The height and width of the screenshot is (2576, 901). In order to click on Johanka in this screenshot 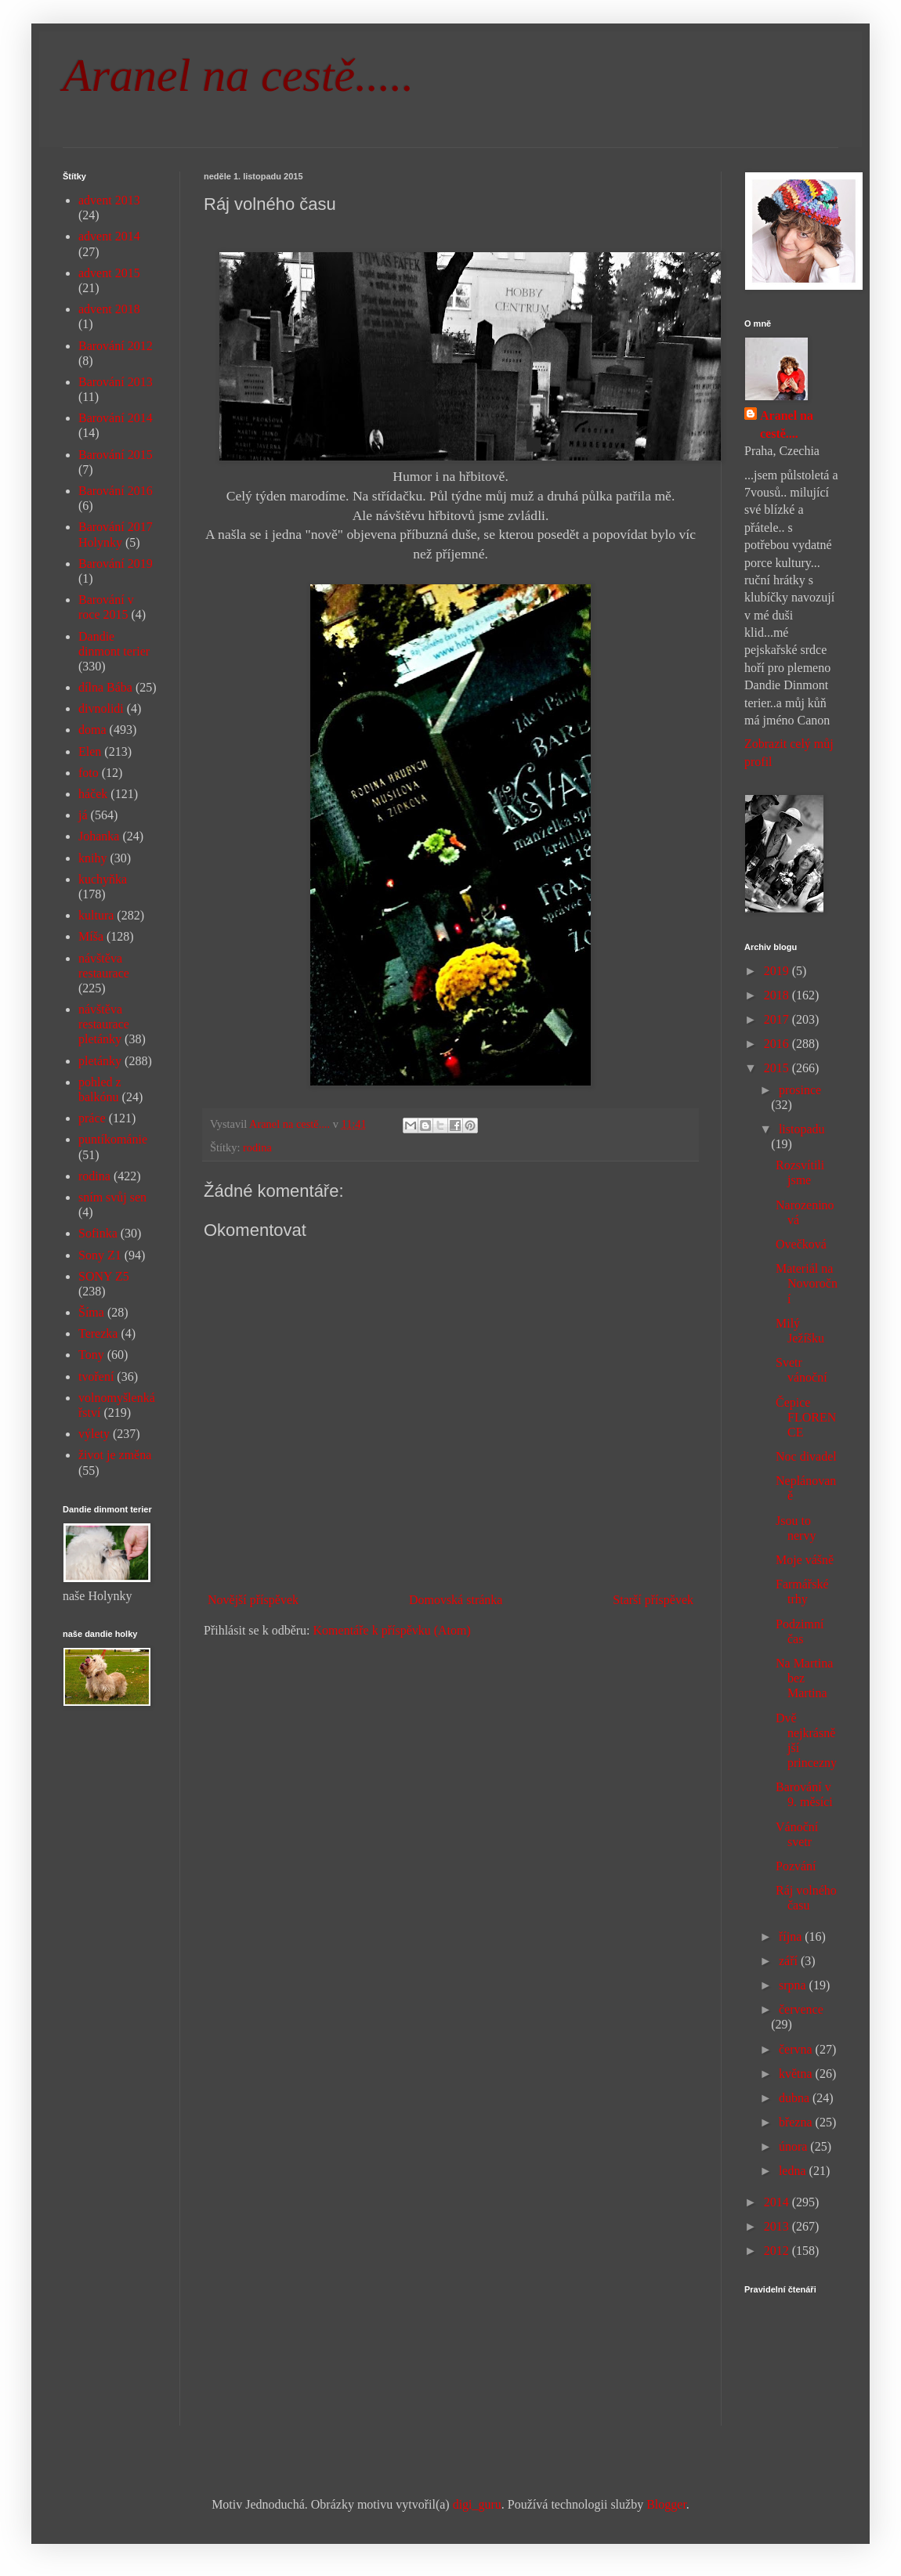, I will do `click(98, 836)`.